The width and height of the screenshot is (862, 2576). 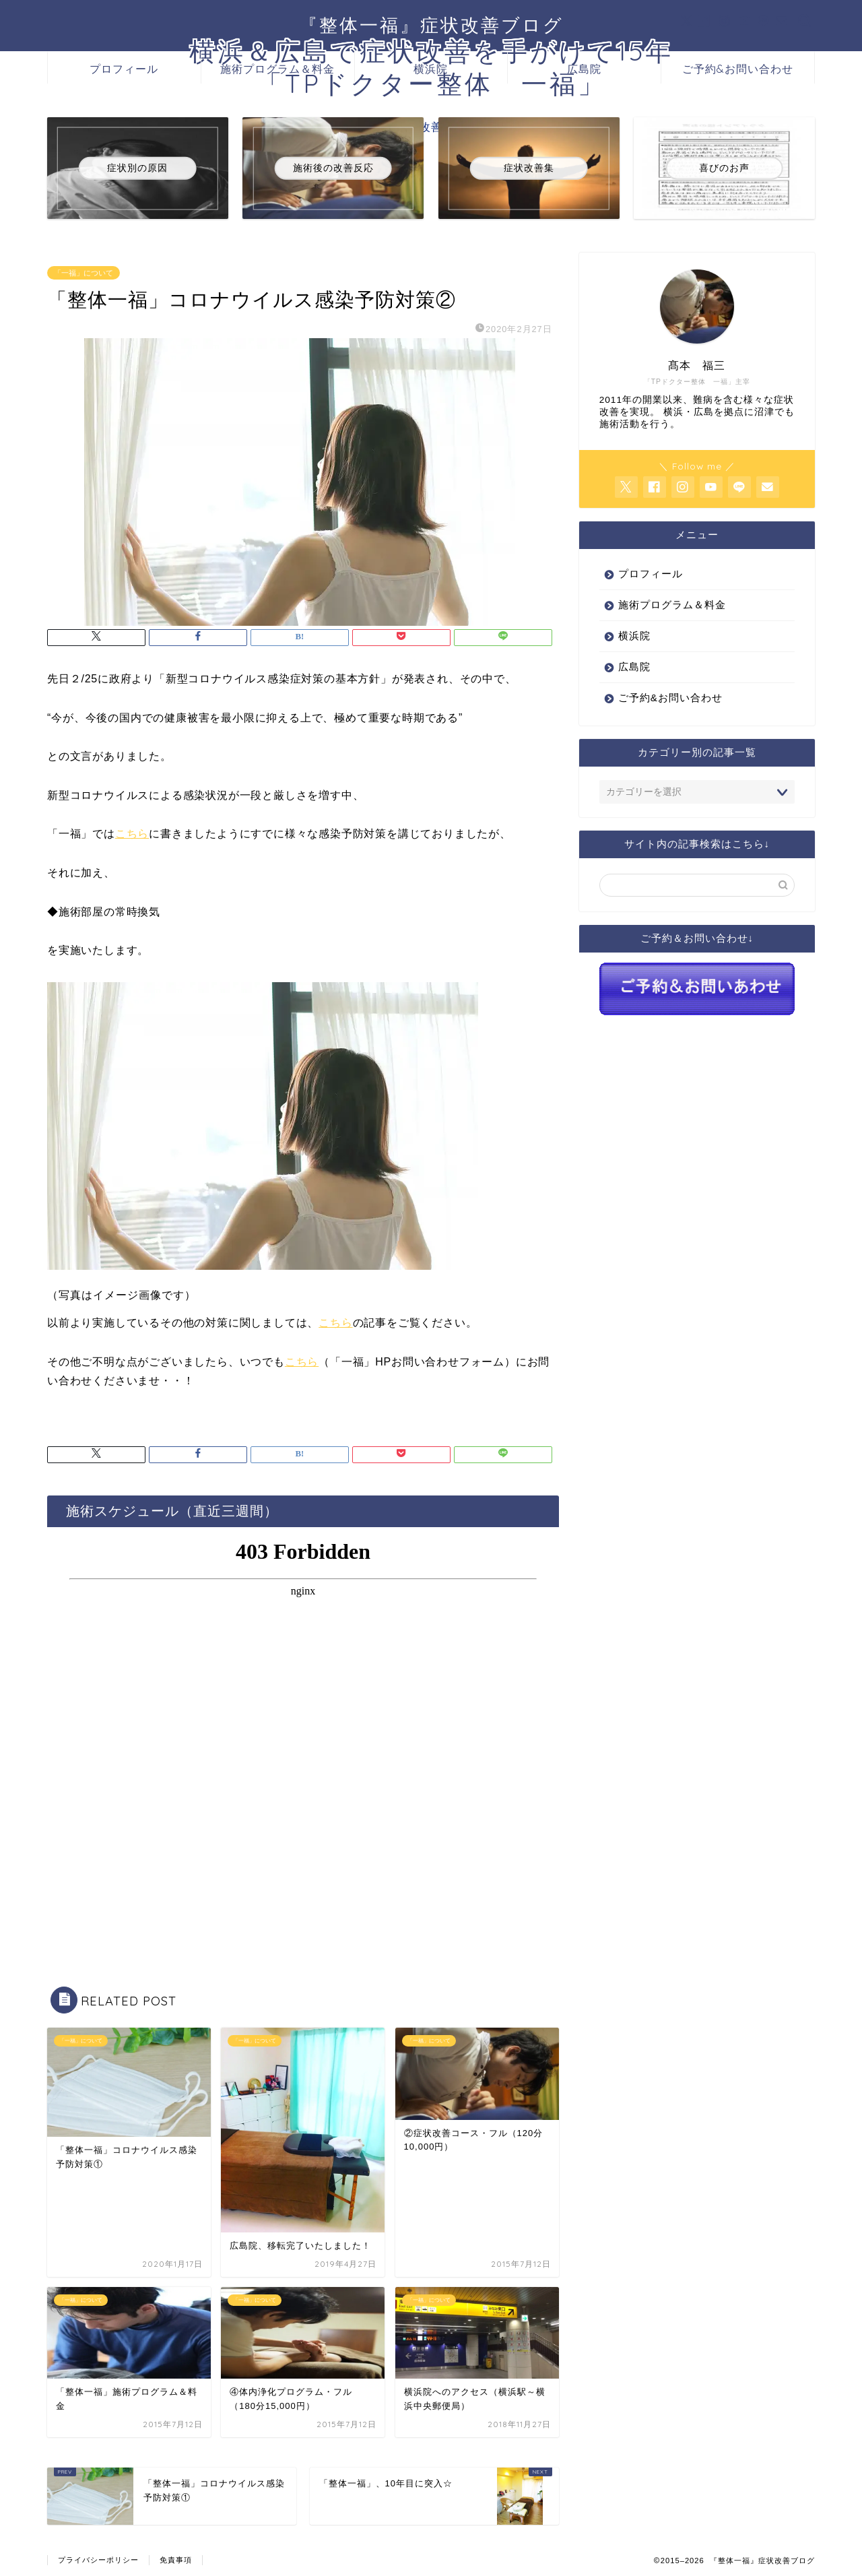 I want to click on 施術プログラム＆料金, so click(x=277, y=68).